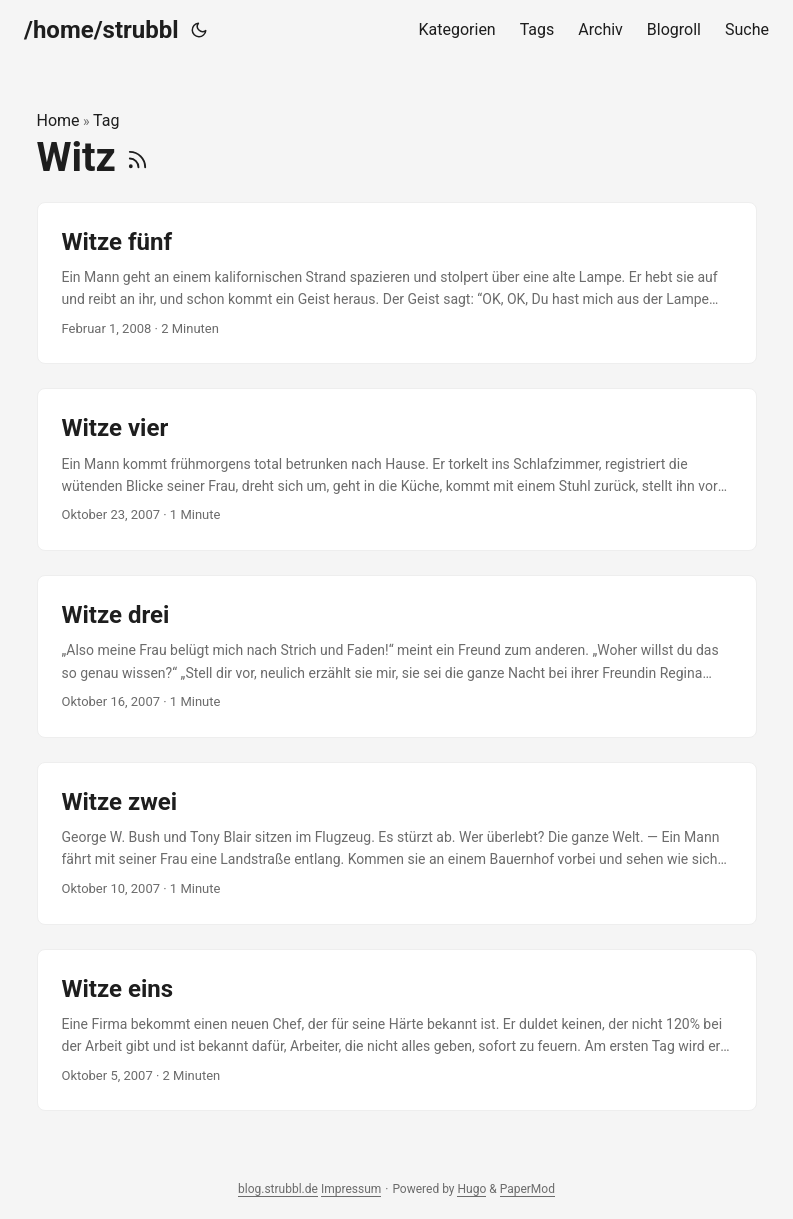 The height and width of the screenshot is (1219, 793). I want to click on [post link to Witze eins], so click(397, 1030).